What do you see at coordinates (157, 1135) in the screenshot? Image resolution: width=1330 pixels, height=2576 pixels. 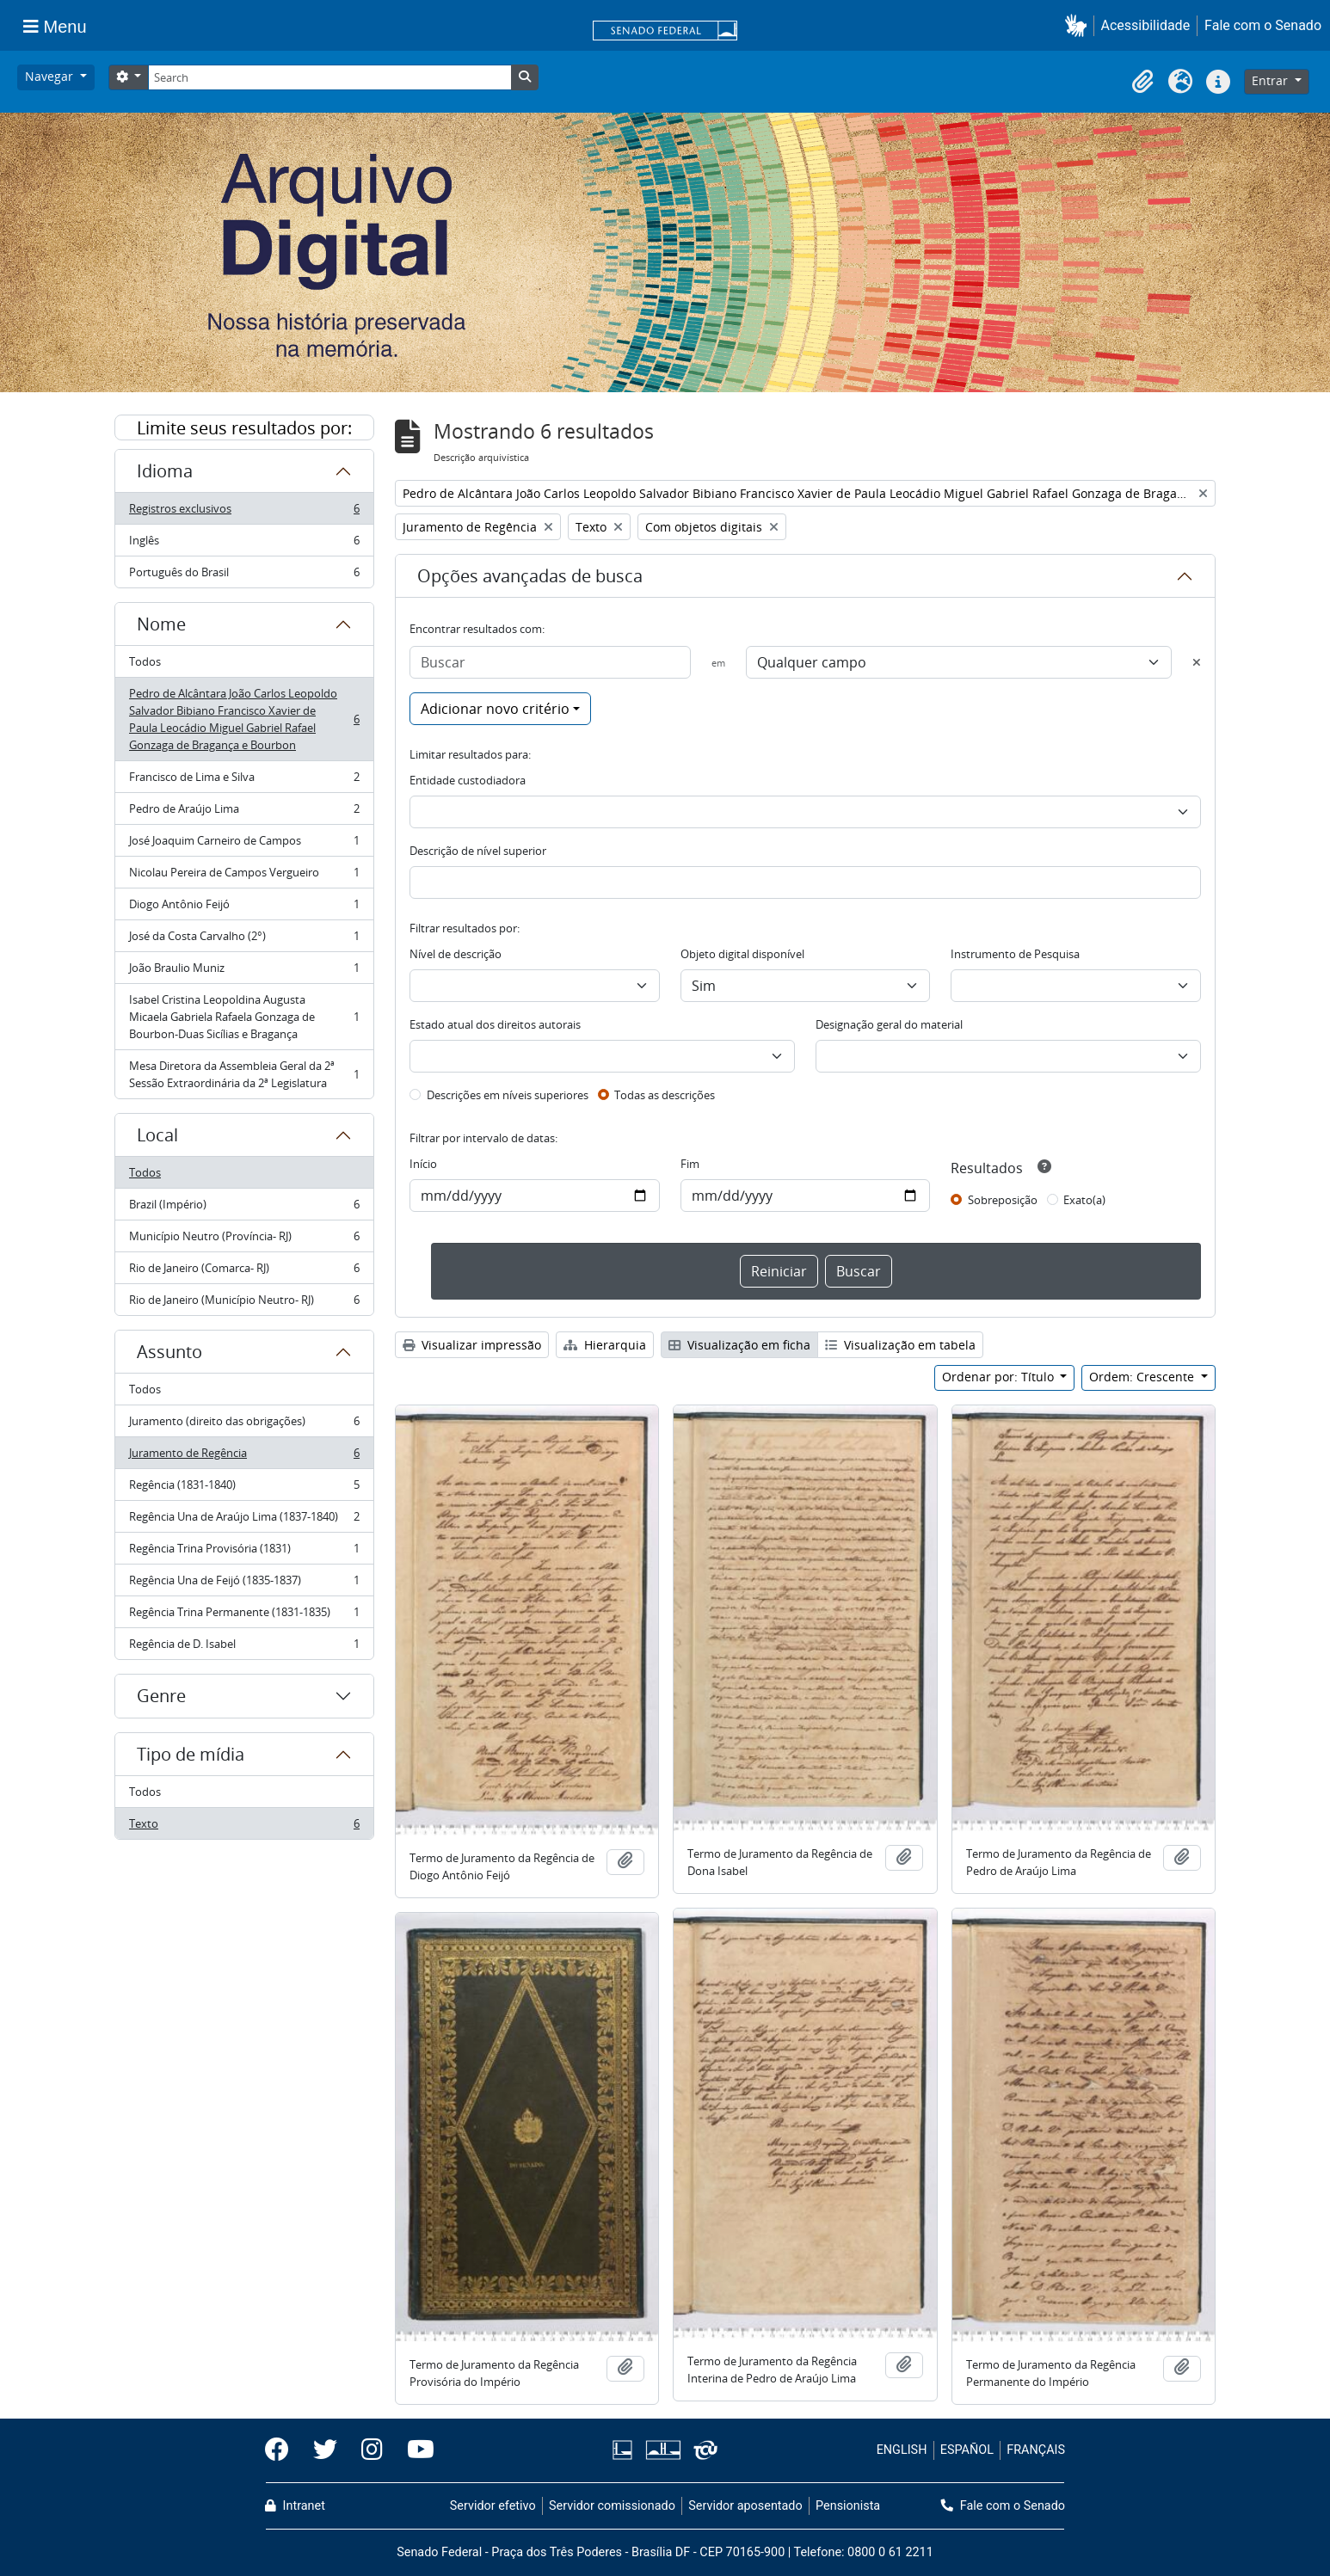 I see `Local` at bounding box center [157, 1135].